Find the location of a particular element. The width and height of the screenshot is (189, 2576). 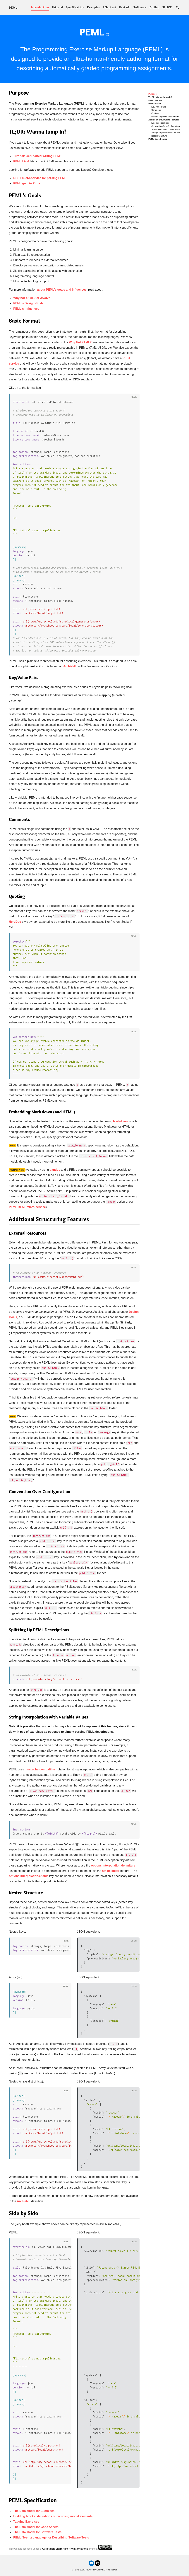

about PEML's goals and influences is located at coordinates (62, 289).